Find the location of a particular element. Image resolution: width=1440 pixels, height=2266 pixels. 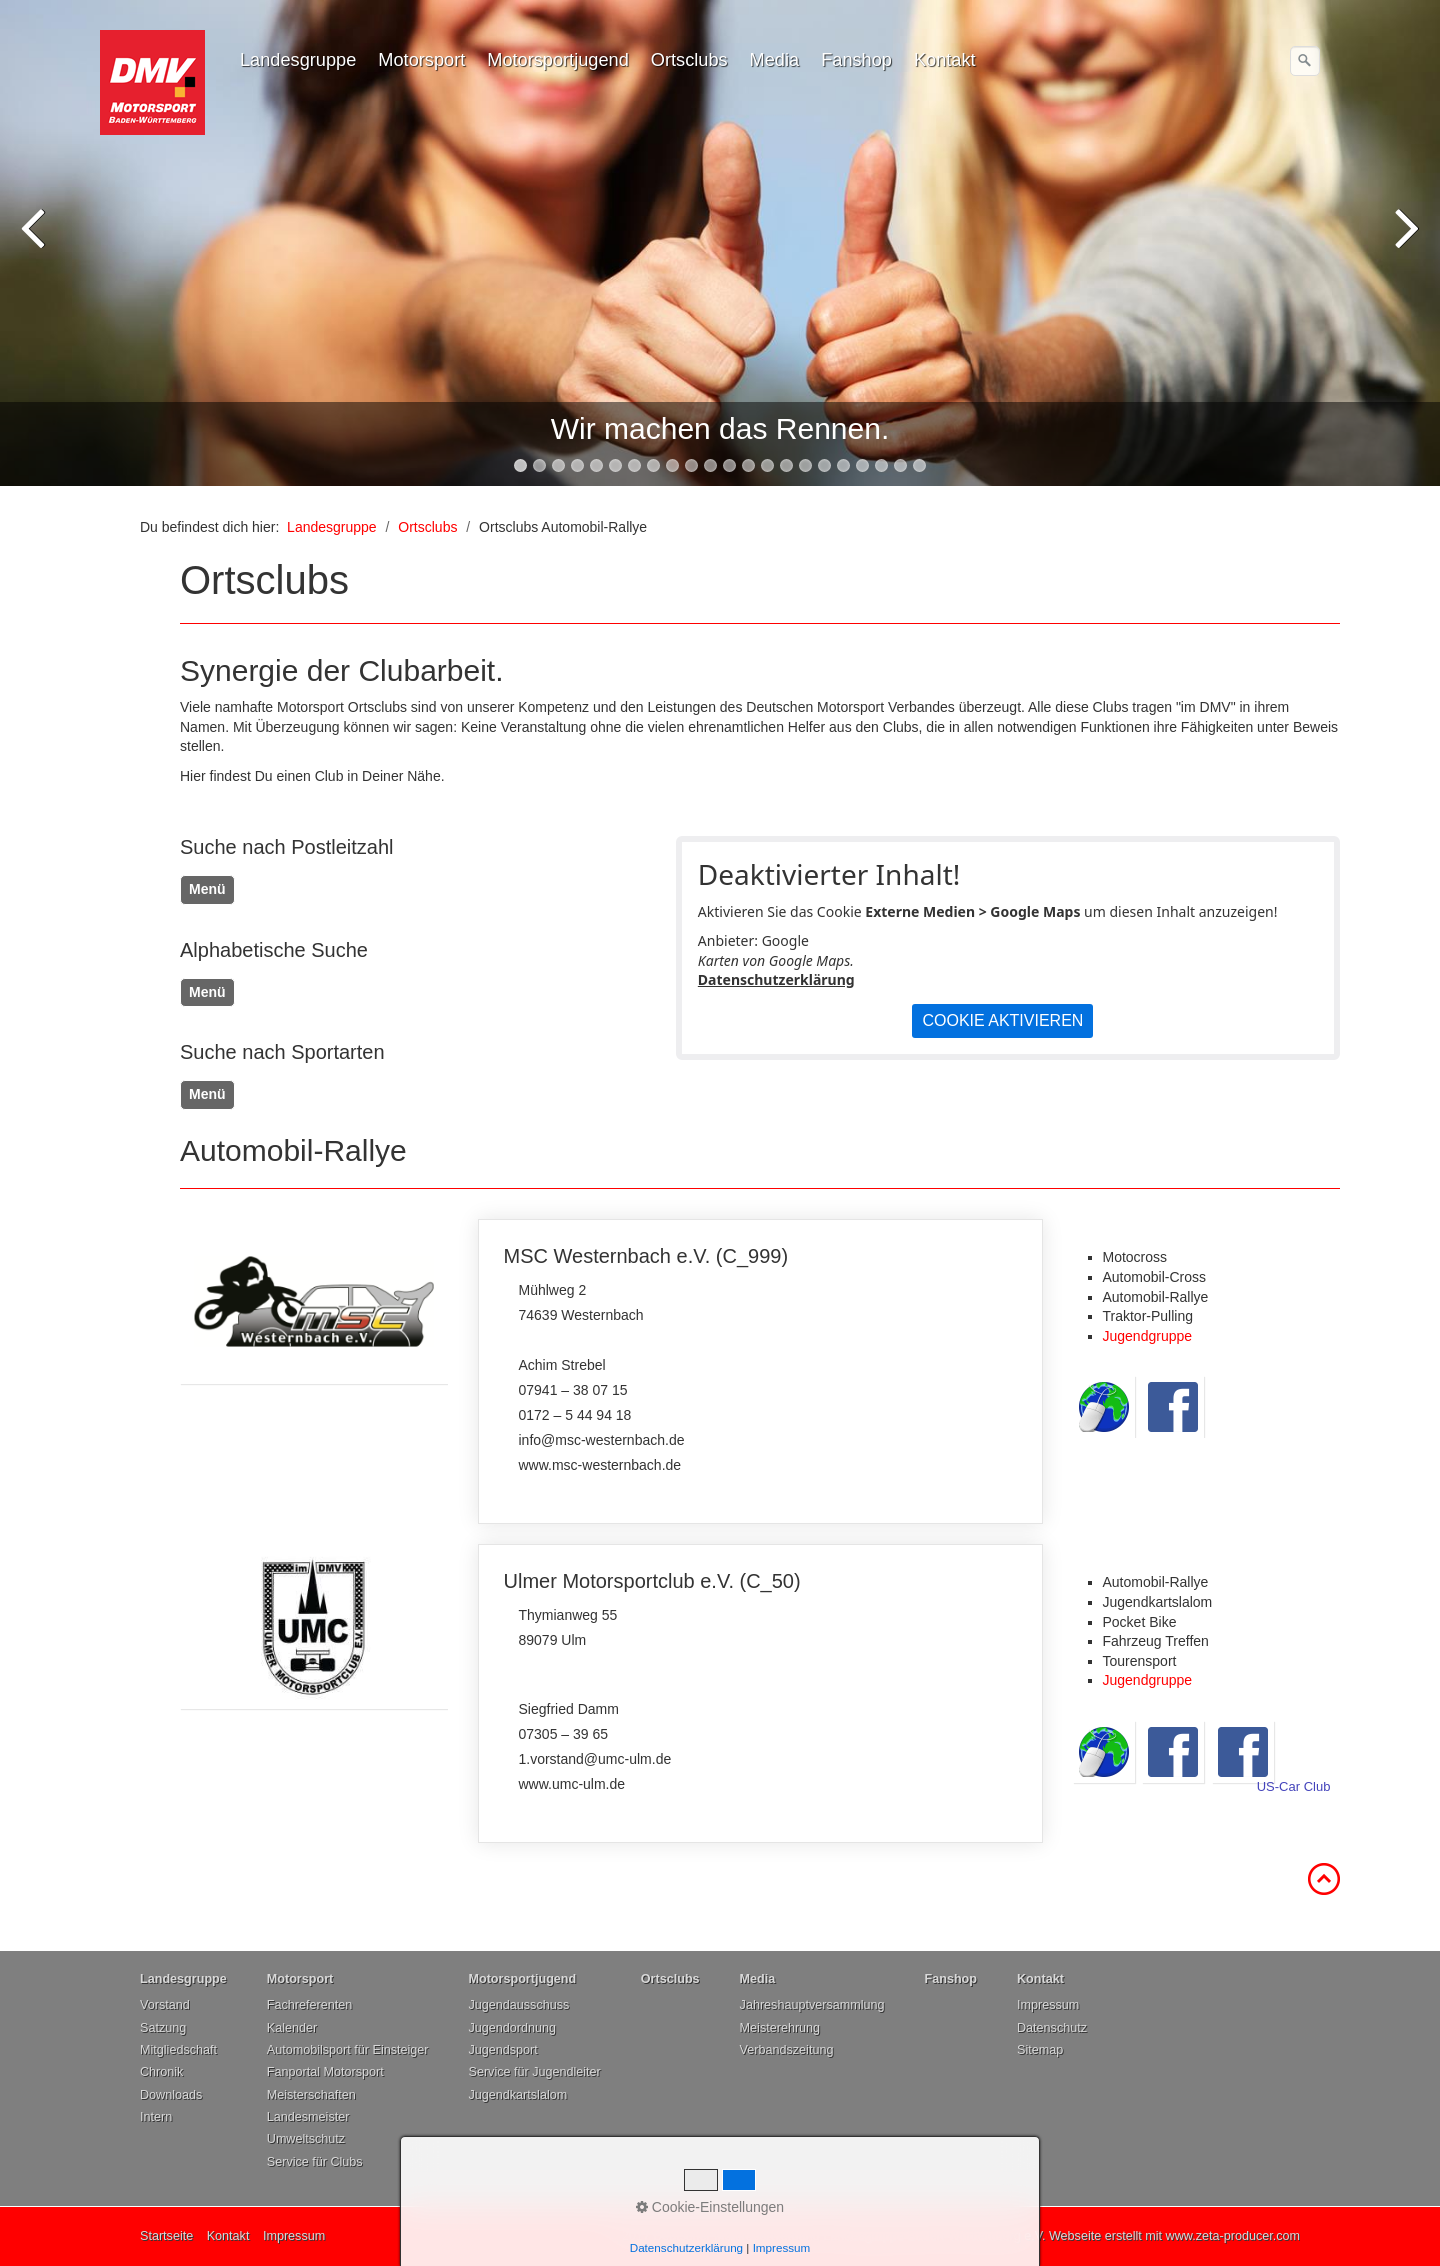

Satzung is located at coordinates (163, 2028).